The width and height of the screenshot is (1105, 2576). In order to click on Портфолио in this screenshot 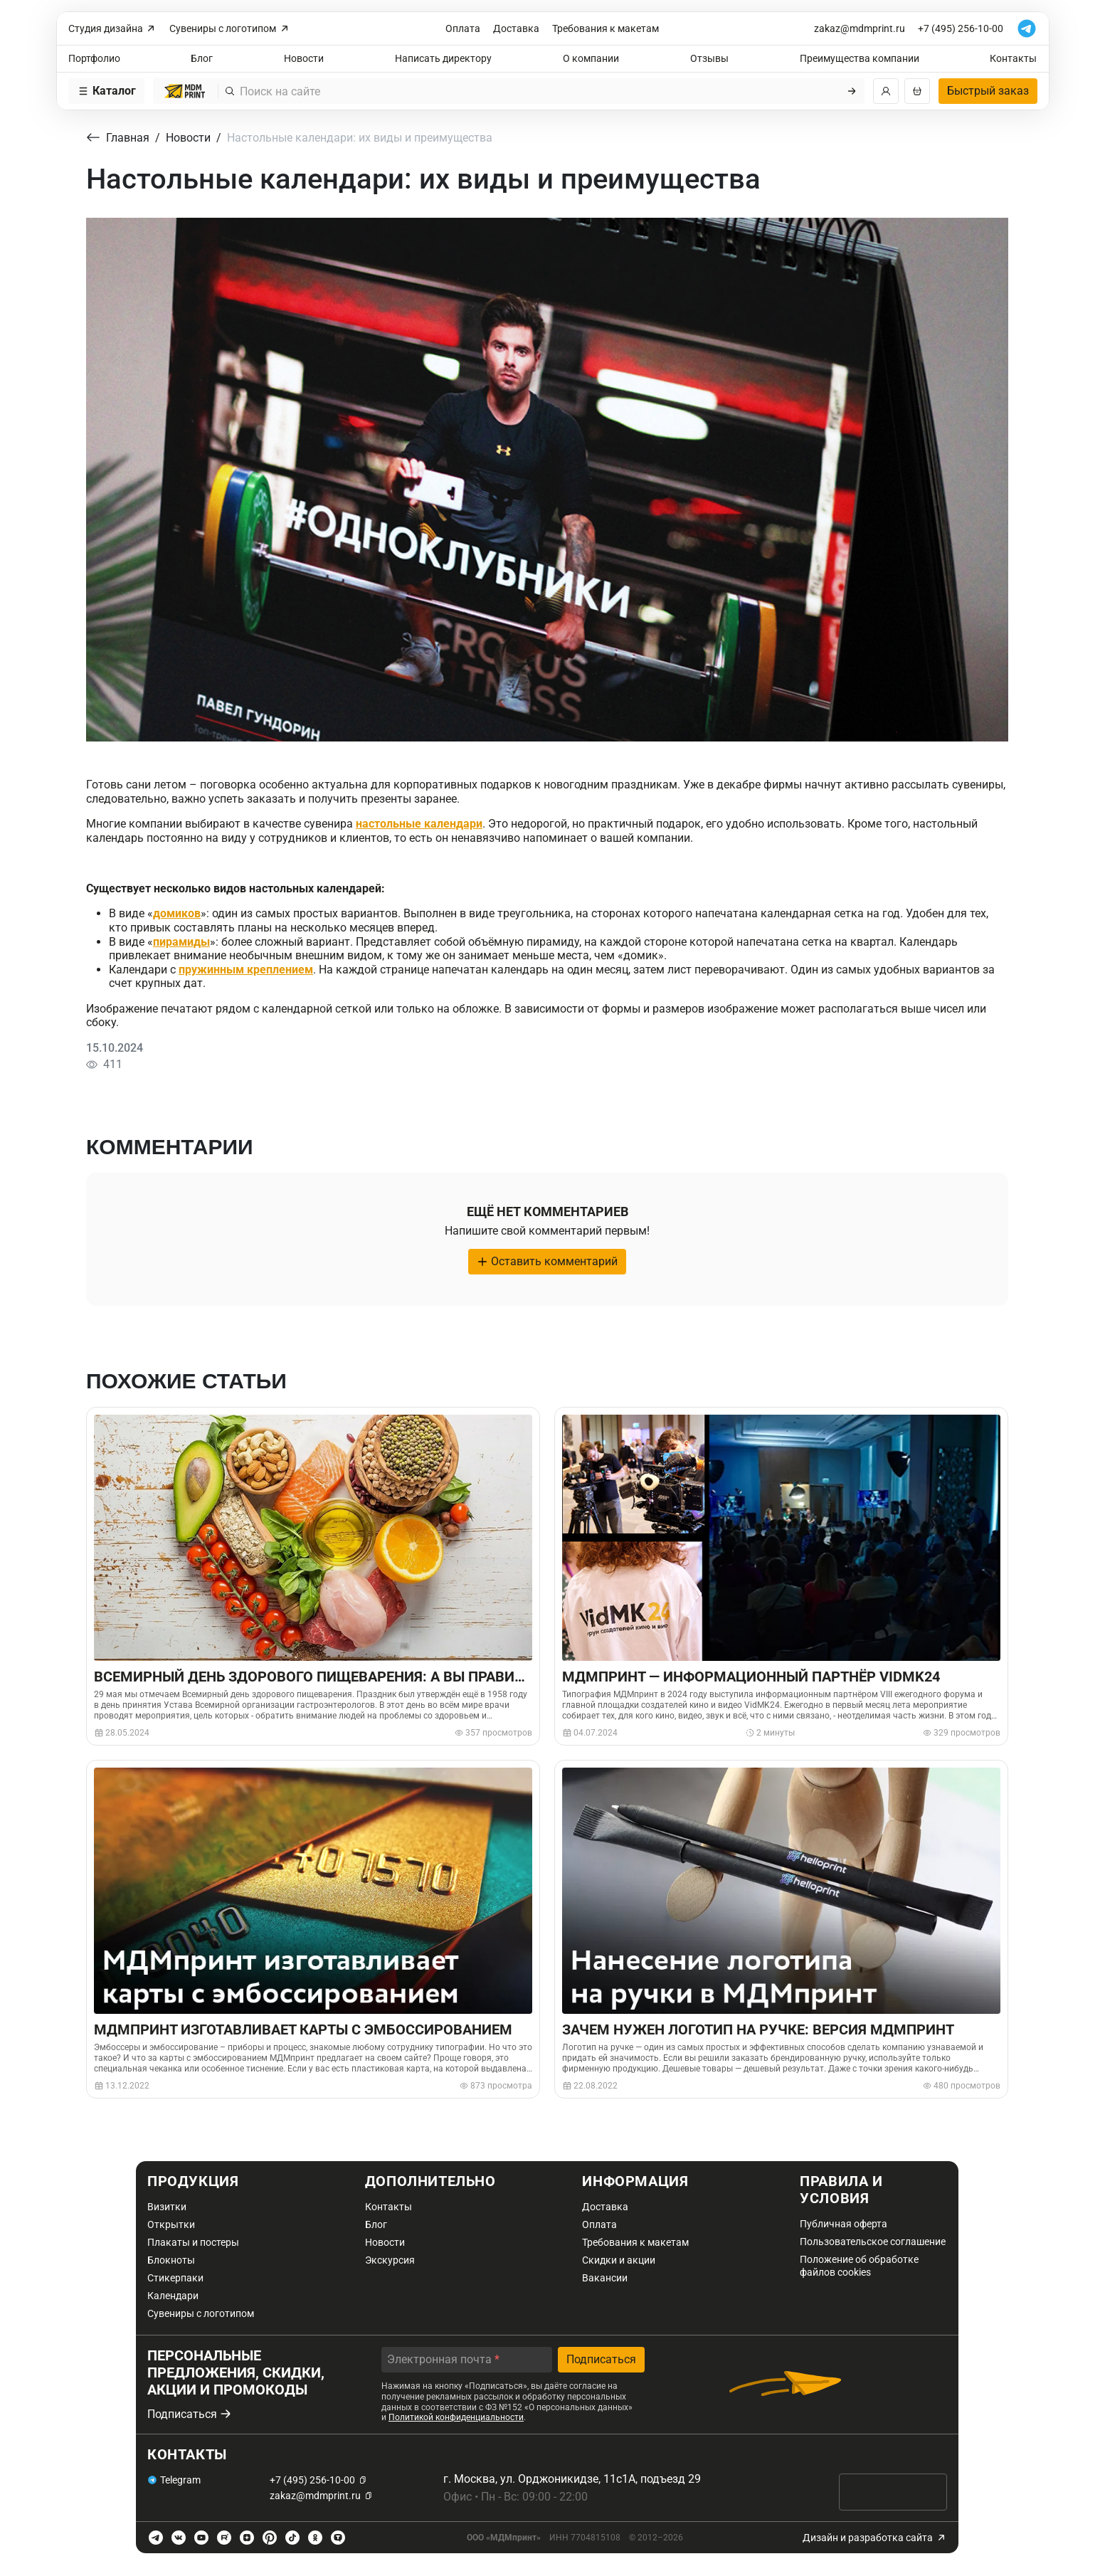, I will do `click(94, 58)`.